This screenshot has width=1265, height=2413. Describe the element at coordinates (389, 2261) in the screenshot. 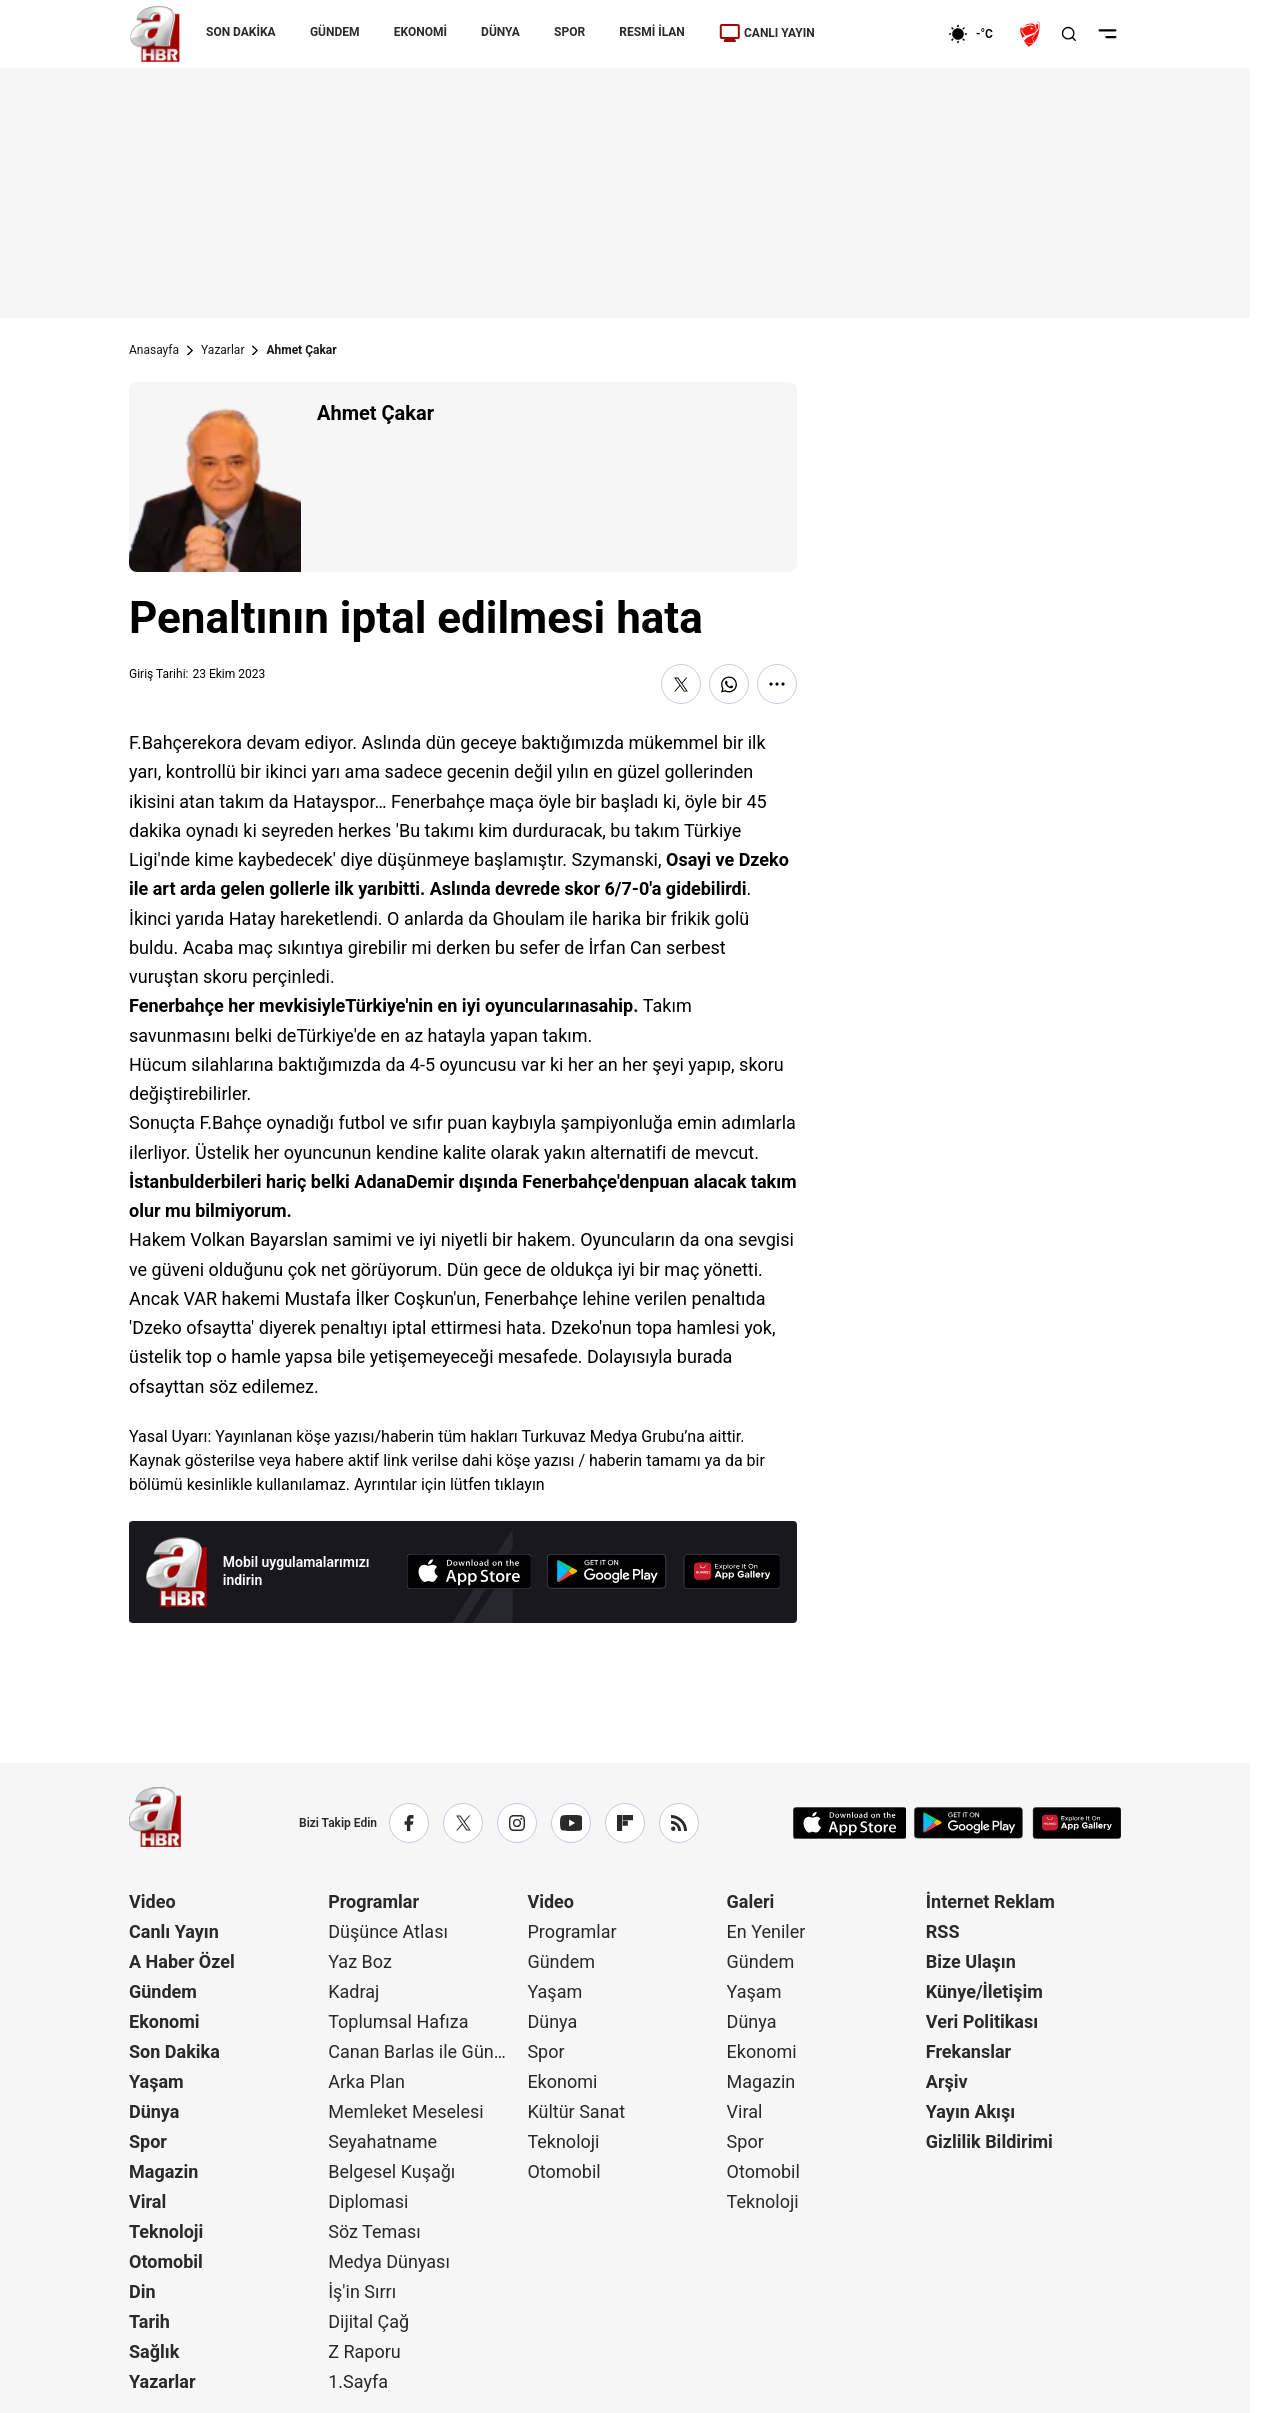

I see `Medya Dünyası` at that location.